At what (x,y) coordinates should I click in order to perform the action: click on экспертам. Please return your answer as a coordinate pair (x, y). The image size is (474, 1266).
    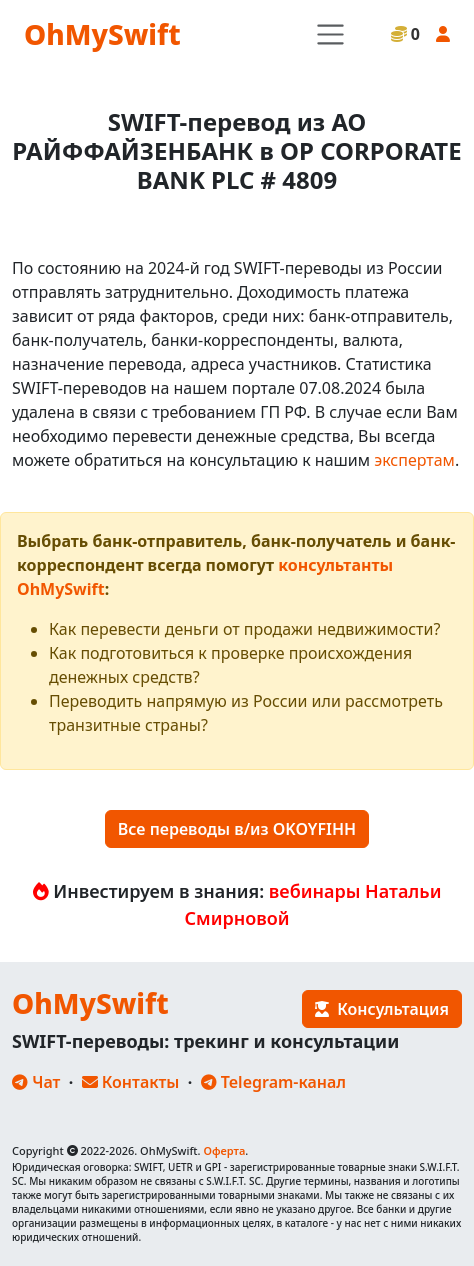
    Looking at the image, I should click on (414, 460).